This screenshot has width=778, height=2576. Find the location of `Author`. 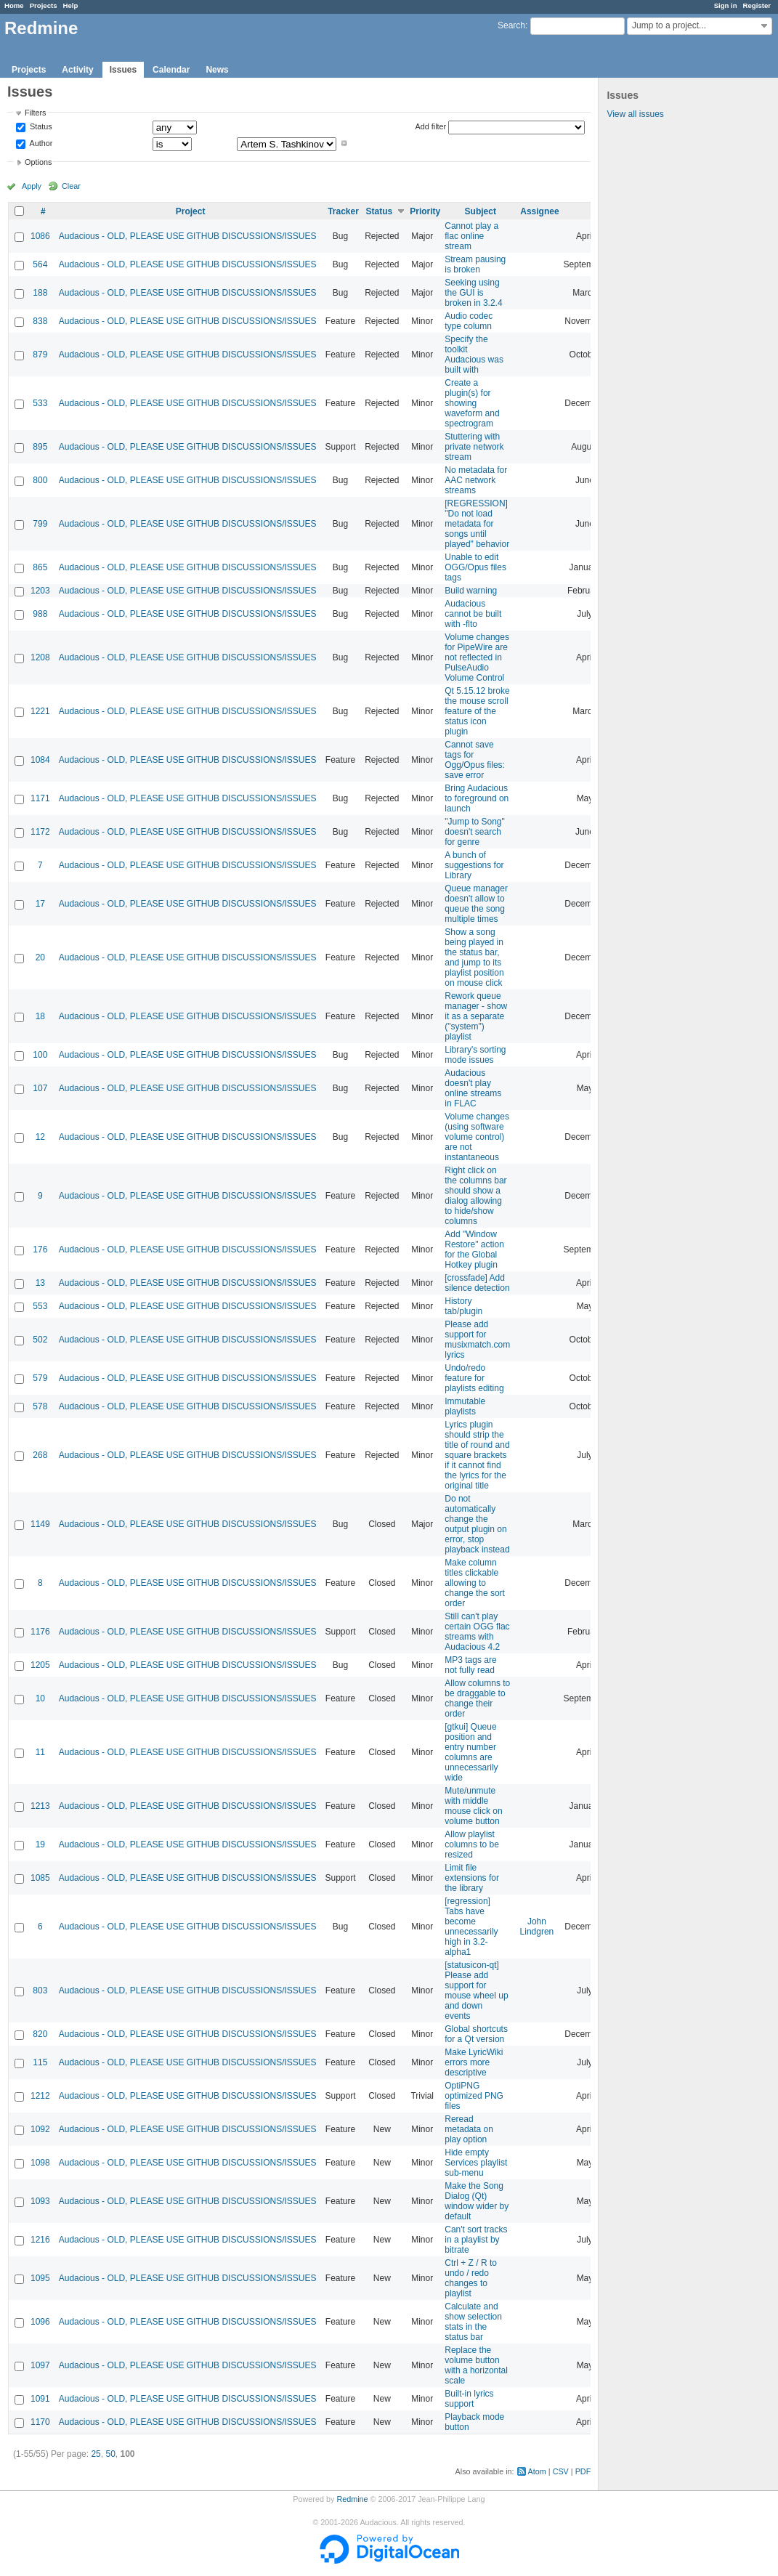

Author is located at coordinates (40, 143).